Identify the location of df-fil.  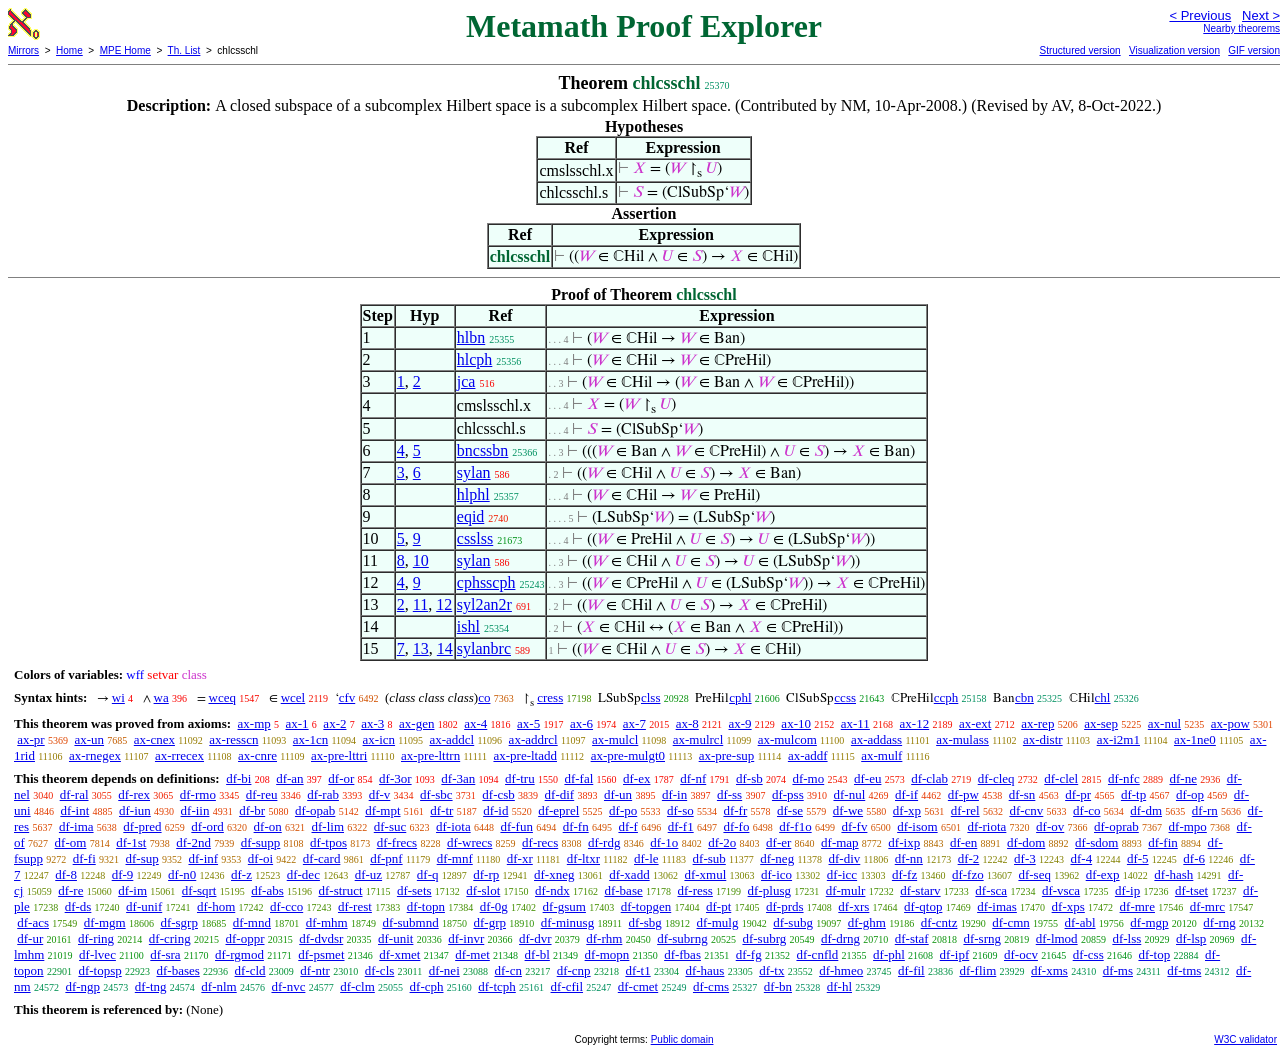
(911, 970).